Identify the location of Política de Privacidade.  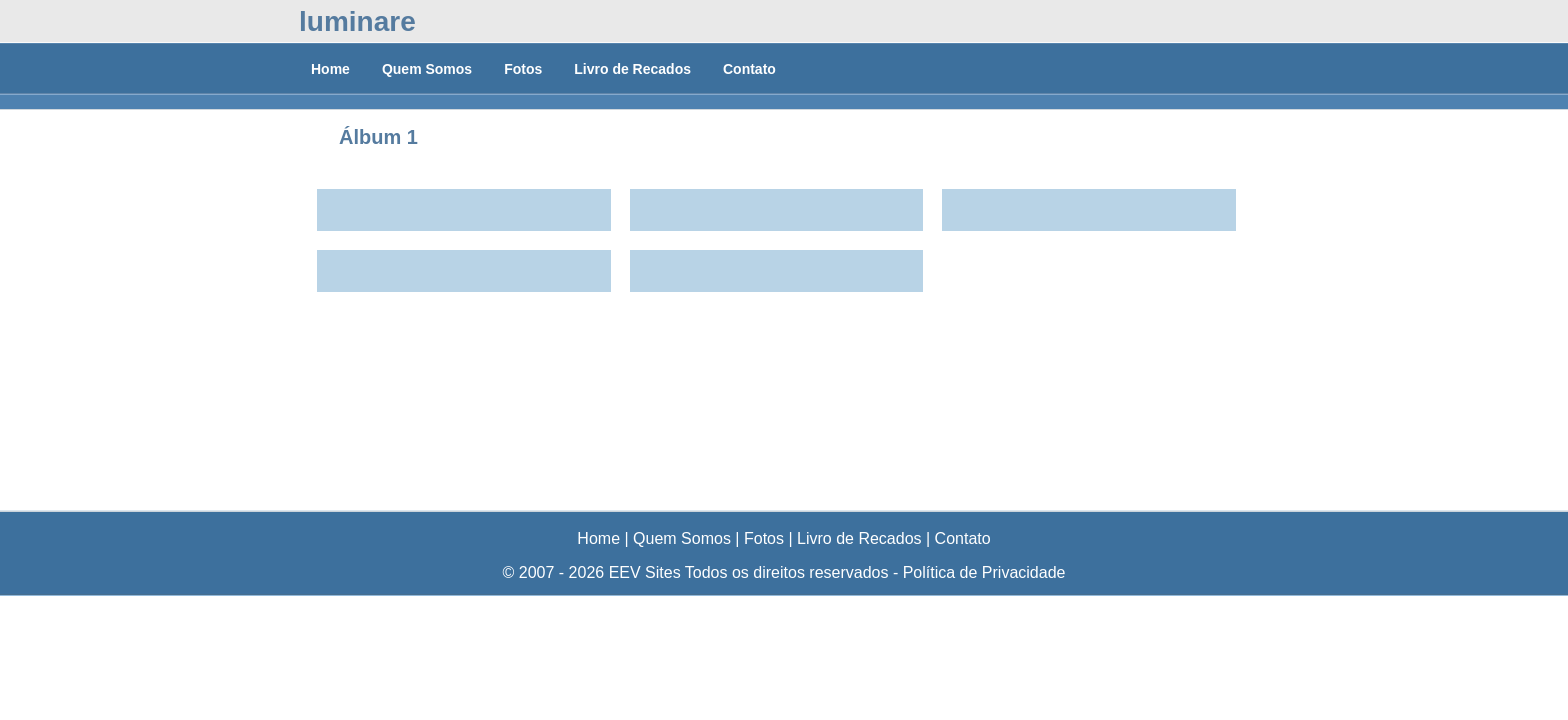
(984, 572).